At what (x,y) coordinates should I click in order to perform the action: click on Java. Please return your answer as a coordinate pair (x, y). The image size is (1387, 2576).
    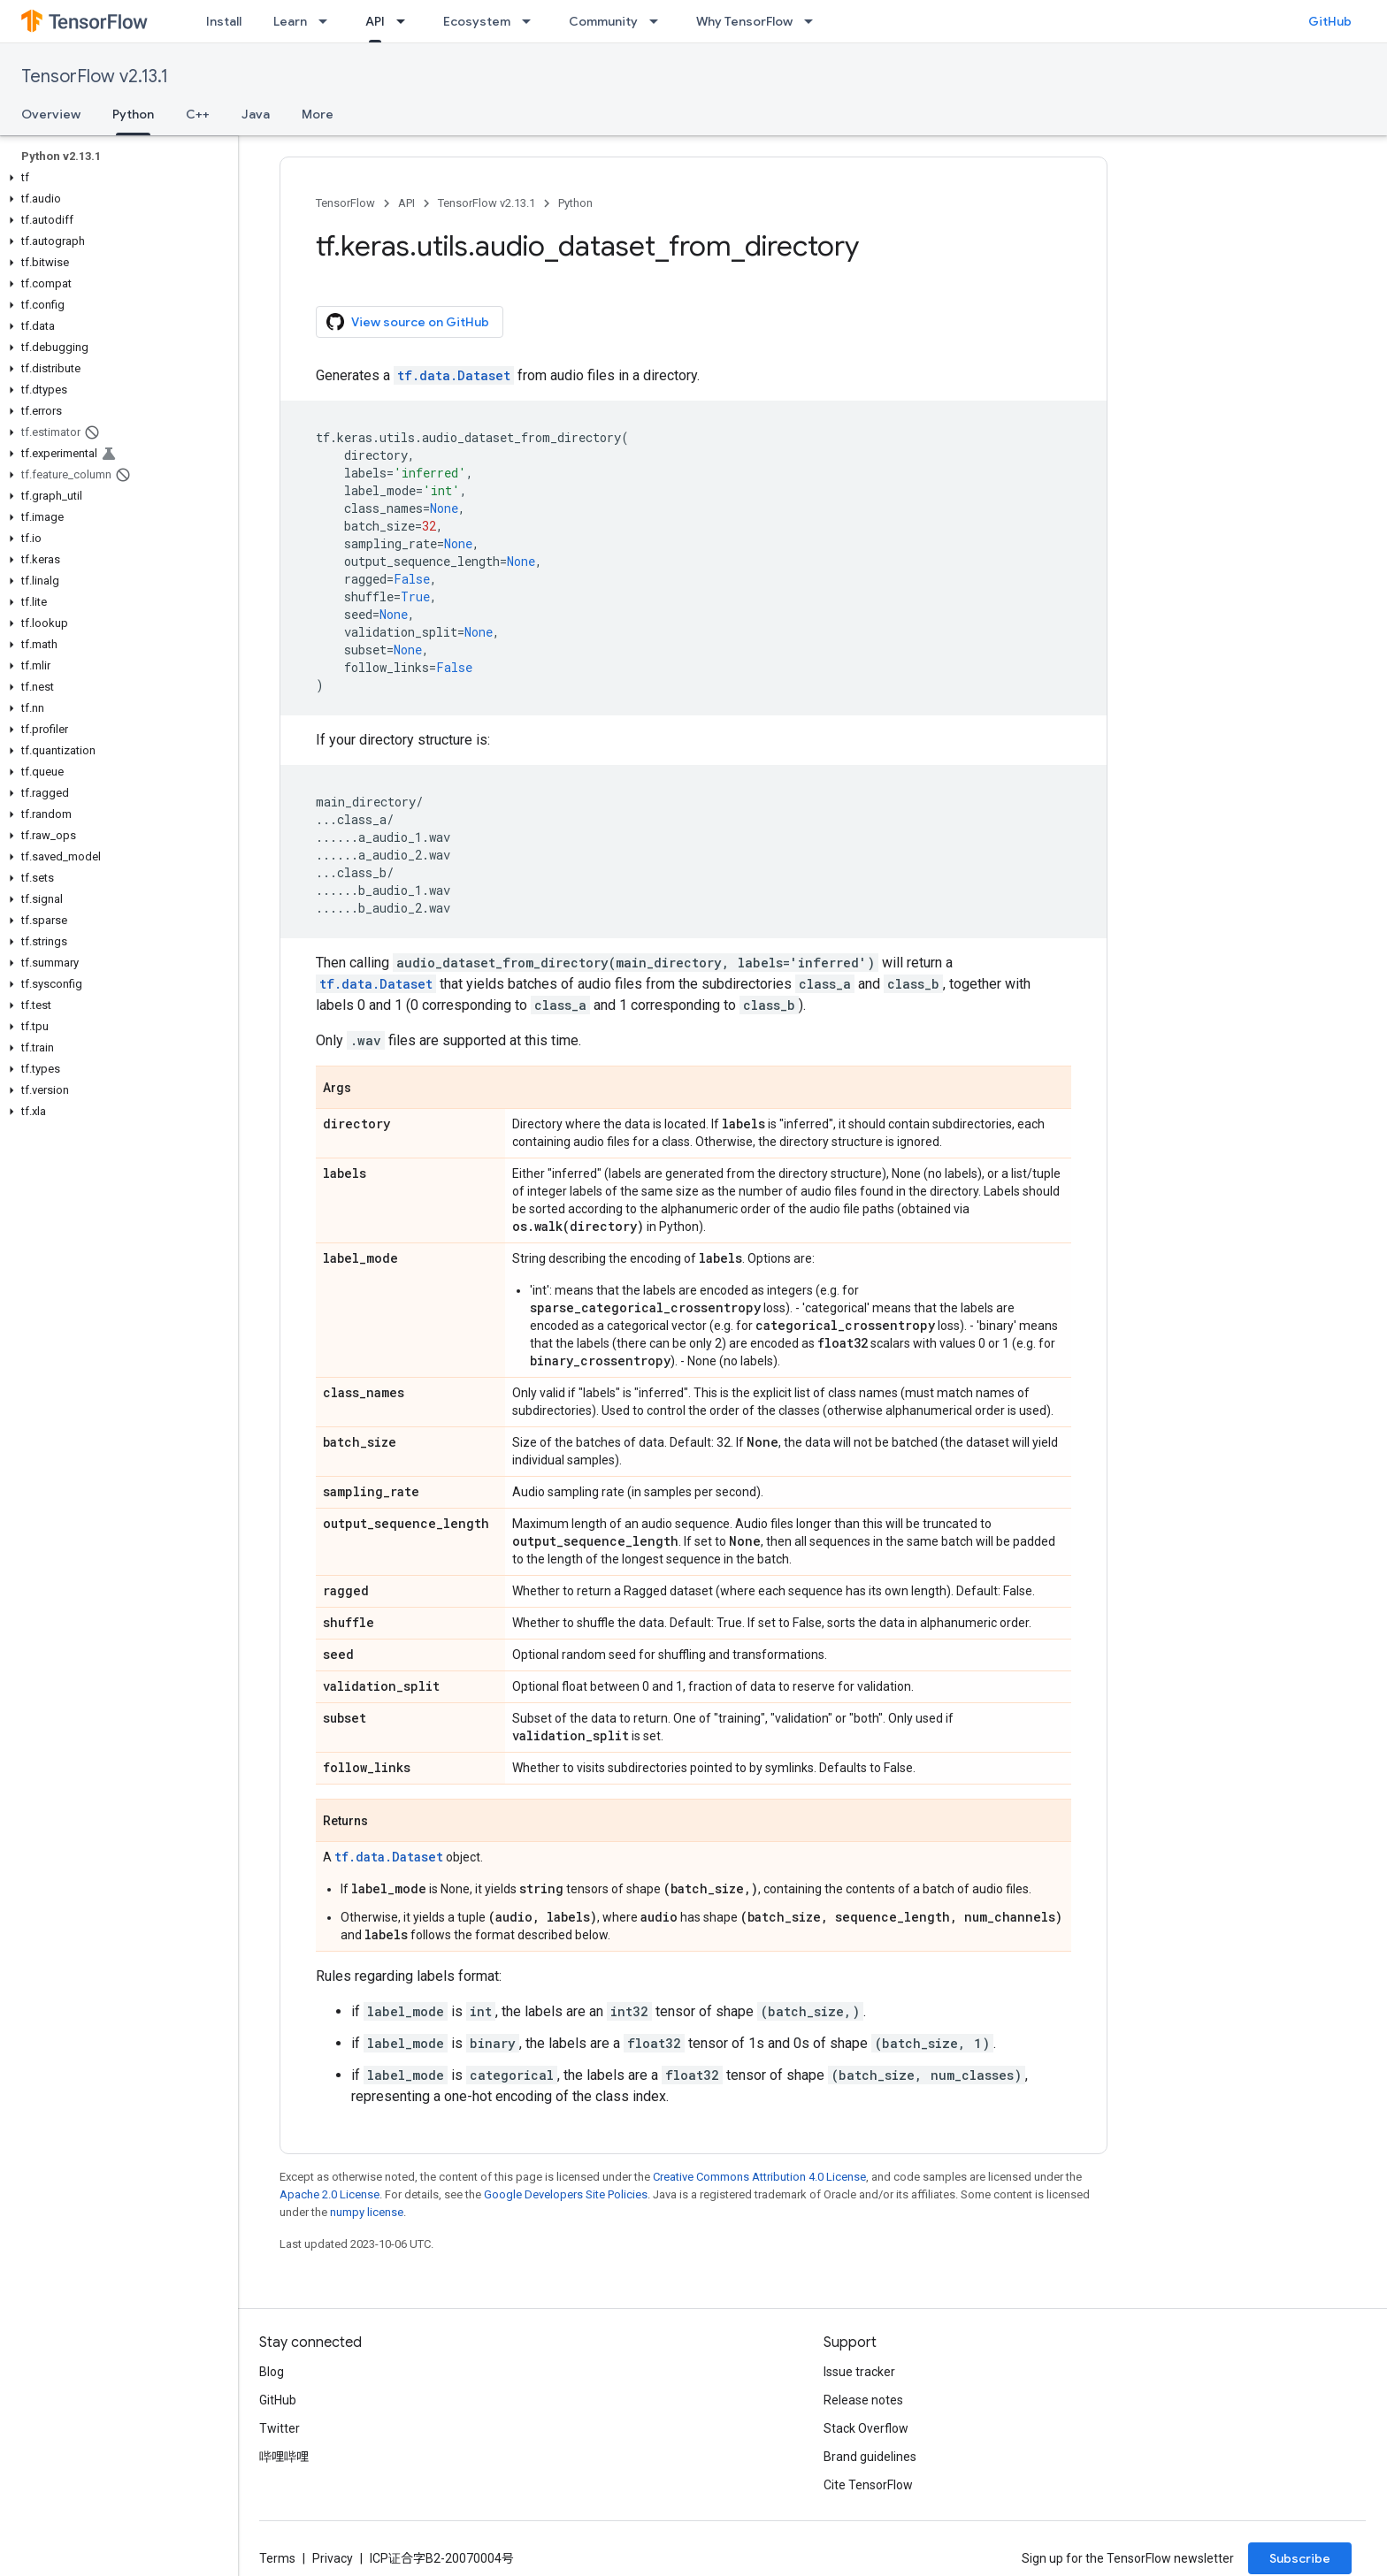
    Looking at the image, I should click on (255, 114).